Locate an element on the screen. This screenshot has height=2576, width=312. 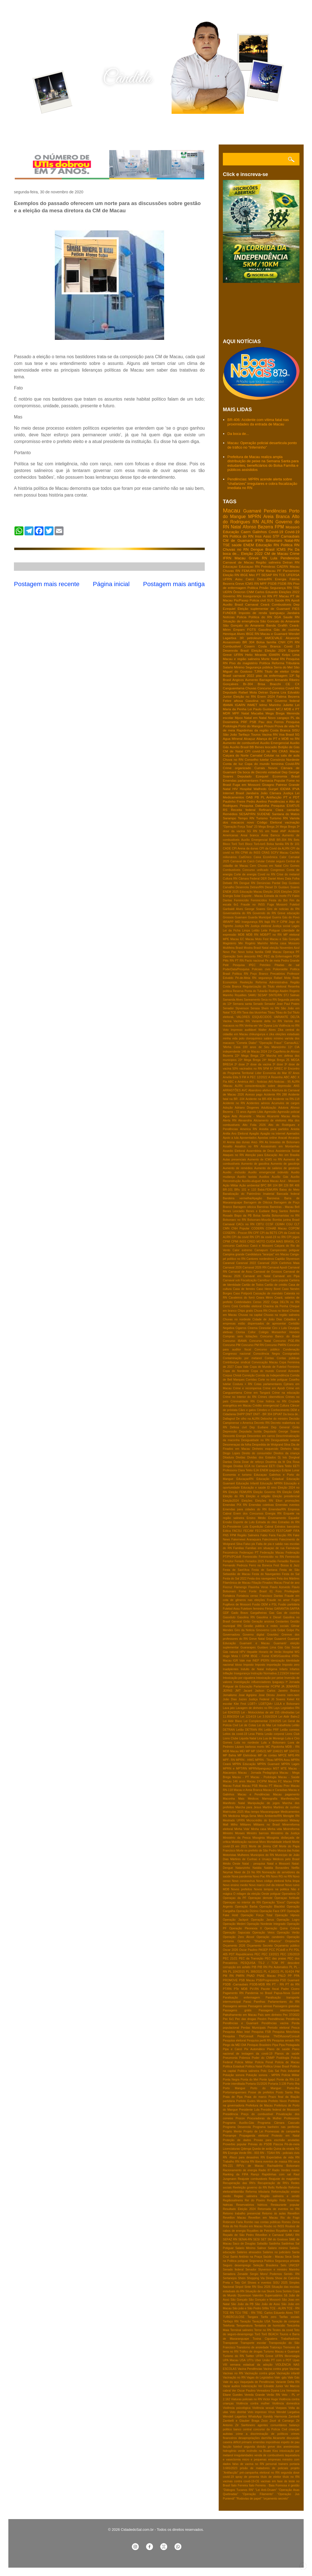
Educaçao is located at coordinates (230, 566).